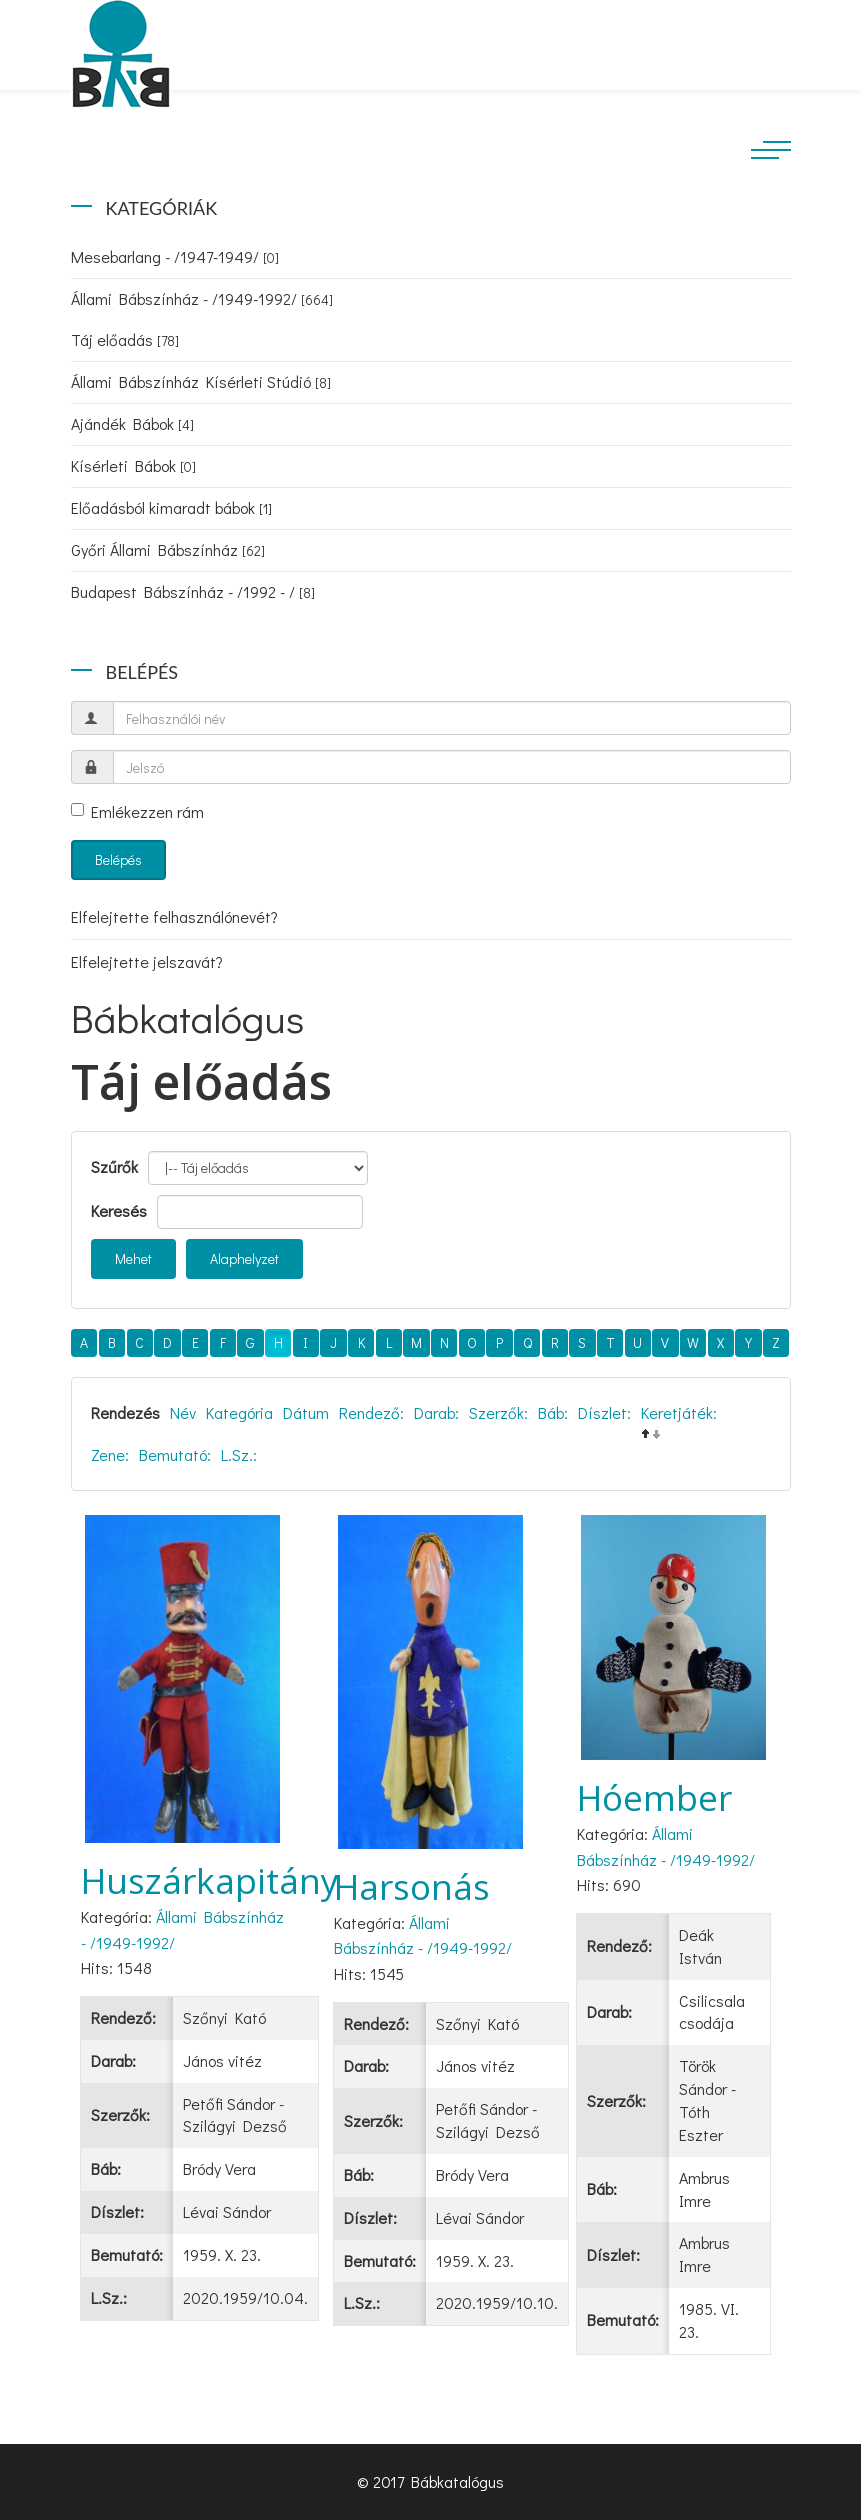 This screenshot has height=2520, width=861. What do you see at coordinates (168, 549) in the screenshot?
I see `Győri Állami Bábszínház` at bounding box center [168, 549].